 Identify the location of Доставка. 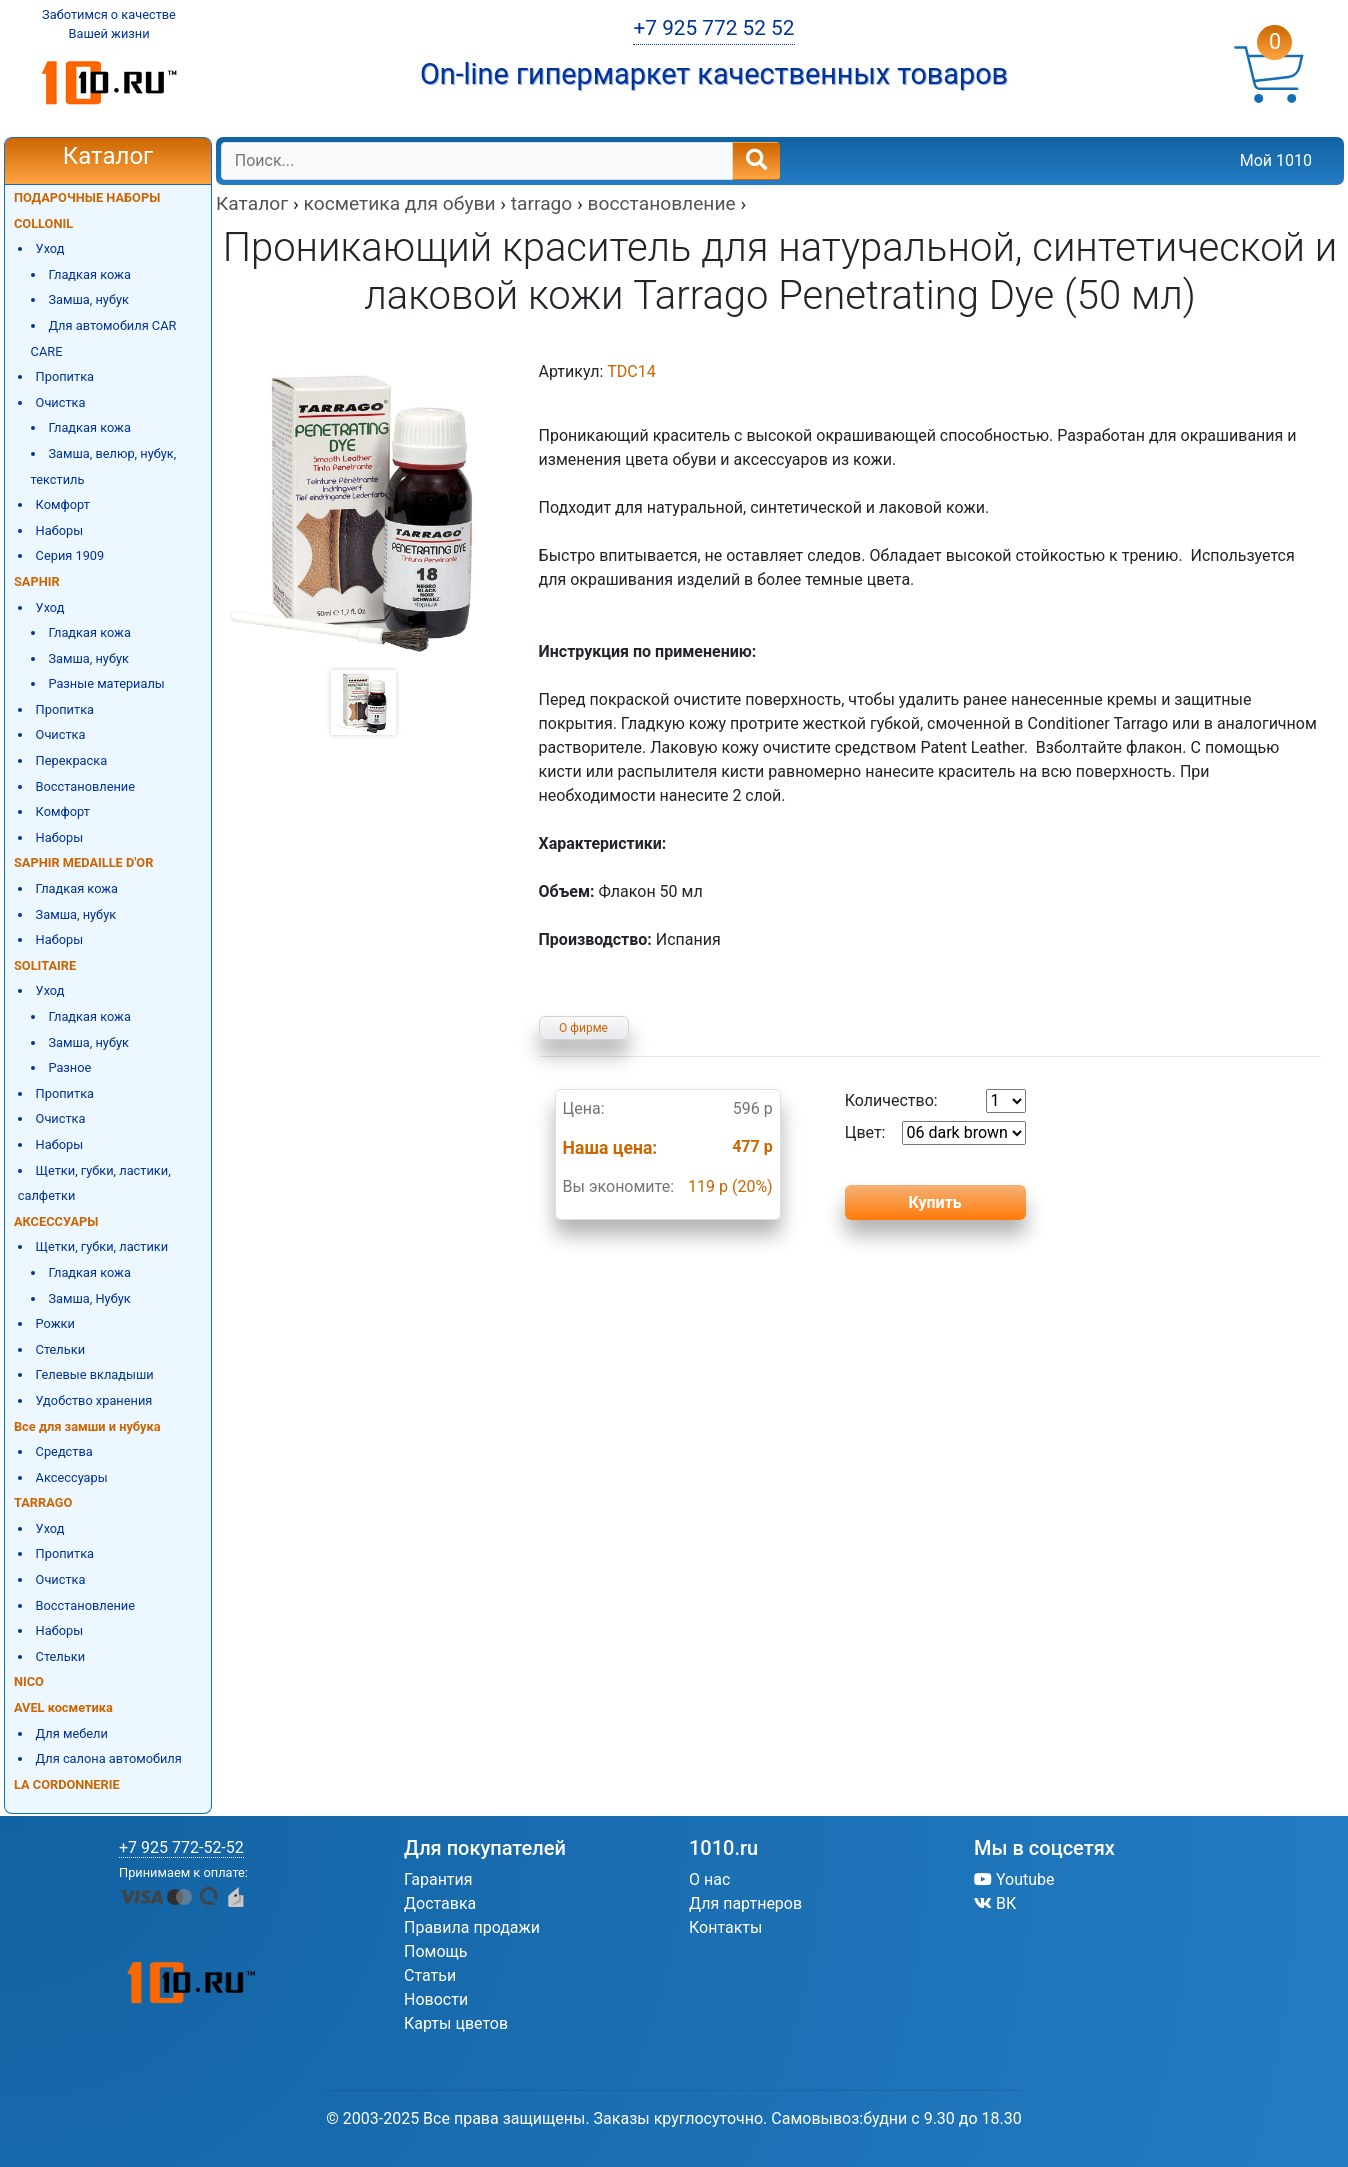
(440, 1903).